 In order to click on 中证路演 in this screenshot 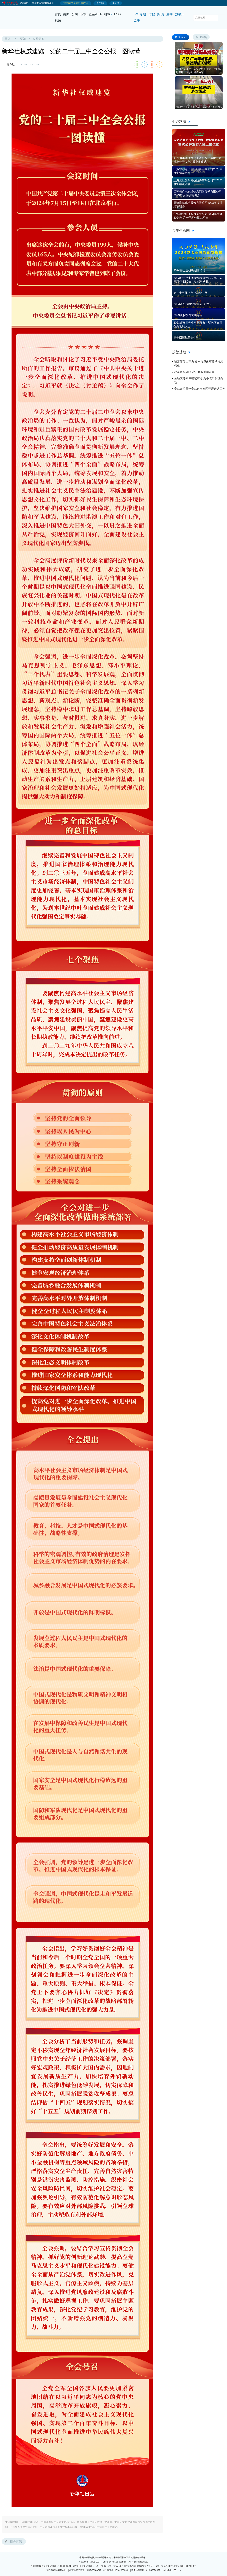, I will do `click(185, 122)`.